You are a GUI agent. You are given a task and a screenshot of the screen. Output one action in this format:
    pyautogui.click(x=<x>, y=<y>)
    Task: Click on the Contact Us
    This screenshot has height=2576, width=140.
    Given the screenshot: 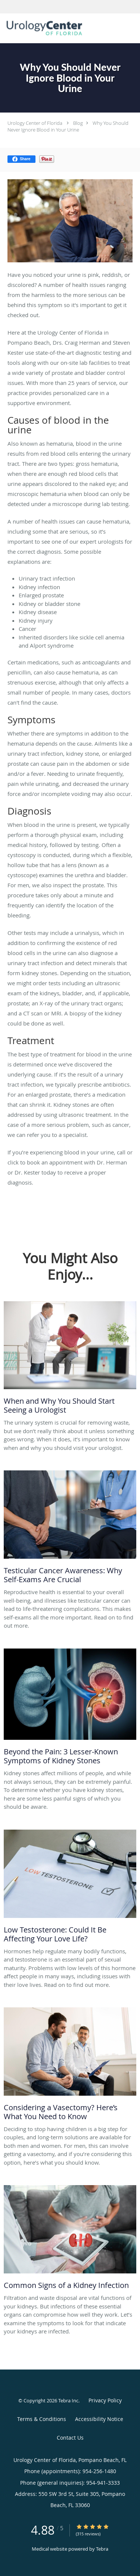 What is the action you would take?
    pyautogui.click(x=70, y=2437)
    